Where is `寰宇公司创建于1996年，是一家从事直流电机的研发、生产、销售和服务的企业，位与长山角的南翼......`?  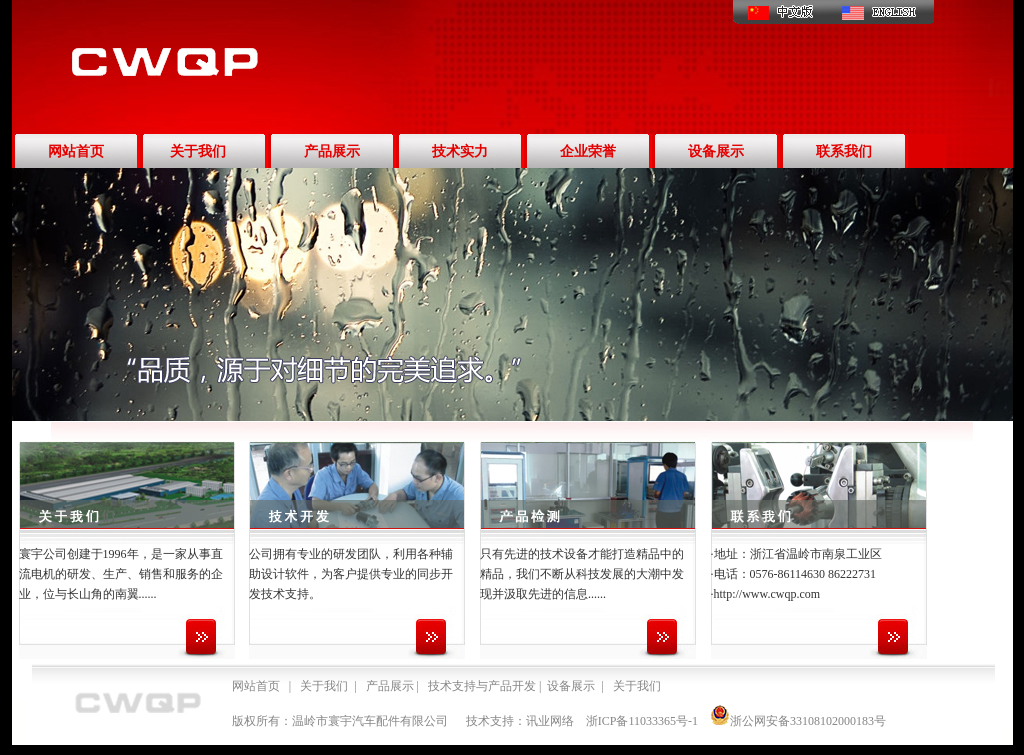
寰宇公司创建于1996年，是一家从事直流电机的研发、生产、销售和服务的企业，位与长山角的南翼...... is located at coordinates (121, 574).